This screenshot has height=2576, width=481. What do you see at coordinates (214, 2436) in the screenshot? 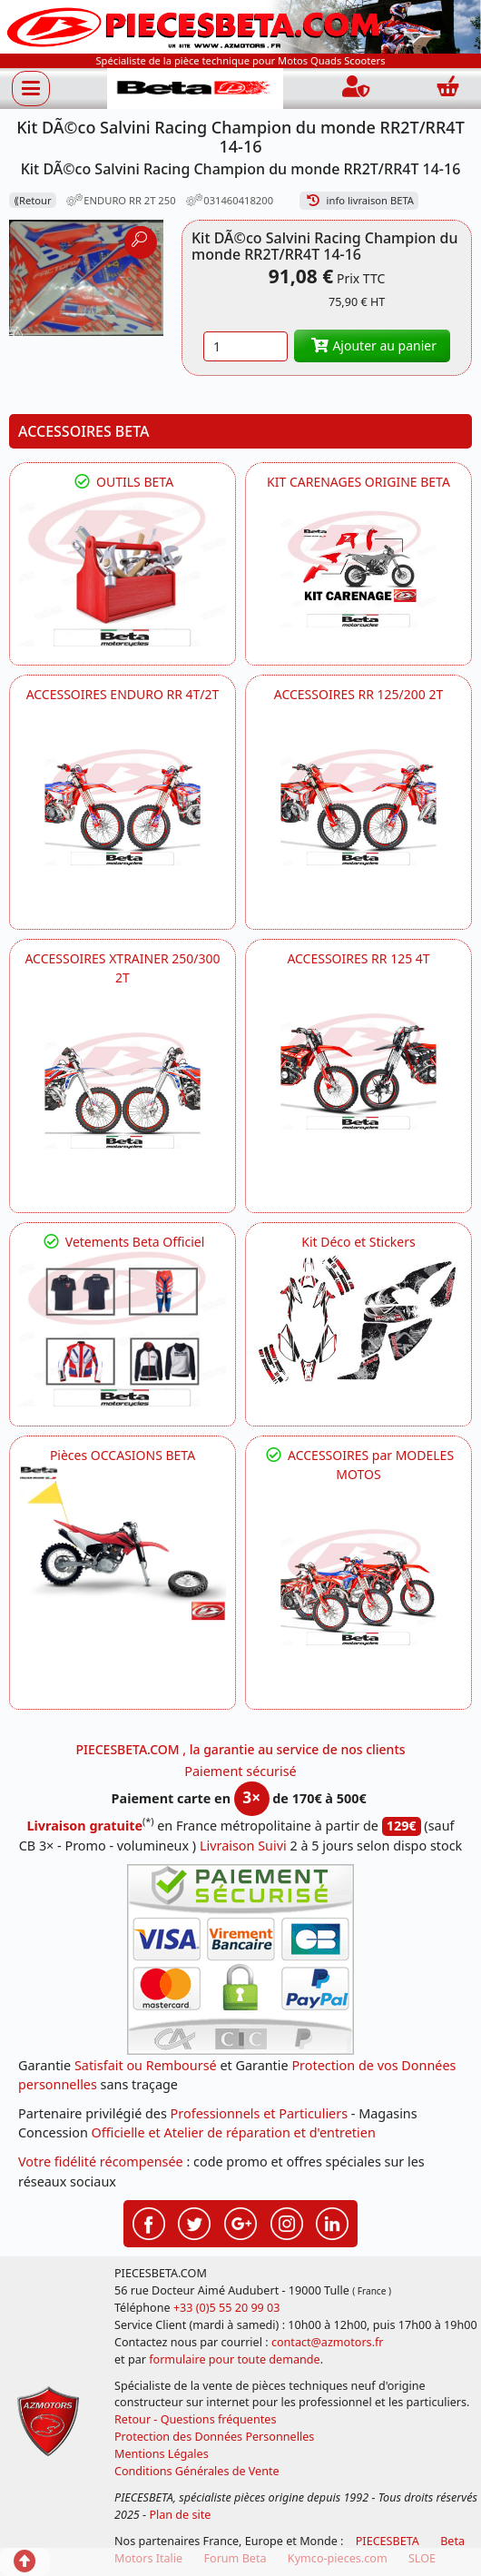
I see `Protection des Données Personnelles` at bounding box center [214, 2436].